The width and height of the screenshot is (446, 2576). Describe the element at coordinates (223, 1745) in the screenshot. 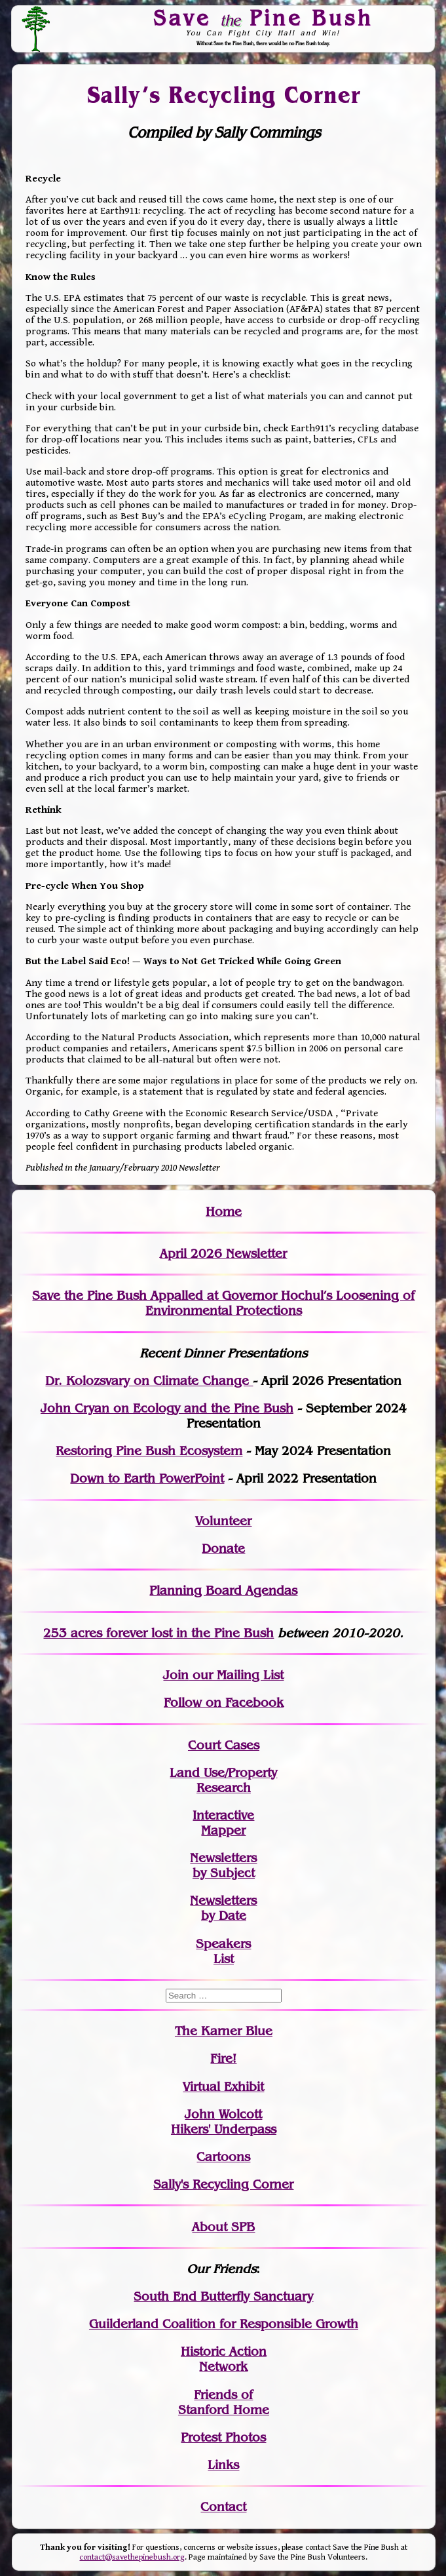

I see `Court Cases` at that location.